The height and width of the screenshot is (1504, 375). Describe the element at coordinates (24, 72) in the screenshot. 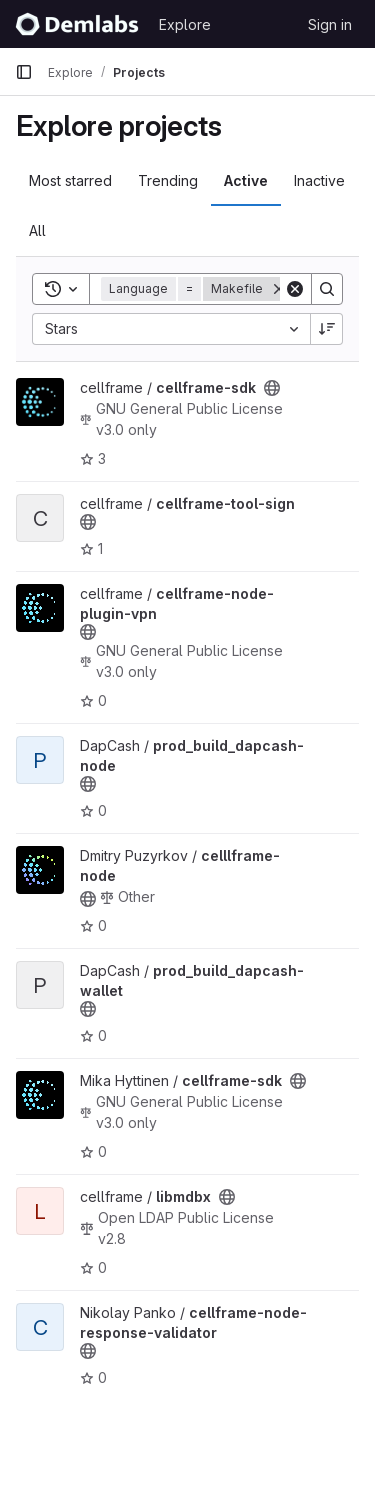

I see `[Primary navigation sidebar]` at that location.